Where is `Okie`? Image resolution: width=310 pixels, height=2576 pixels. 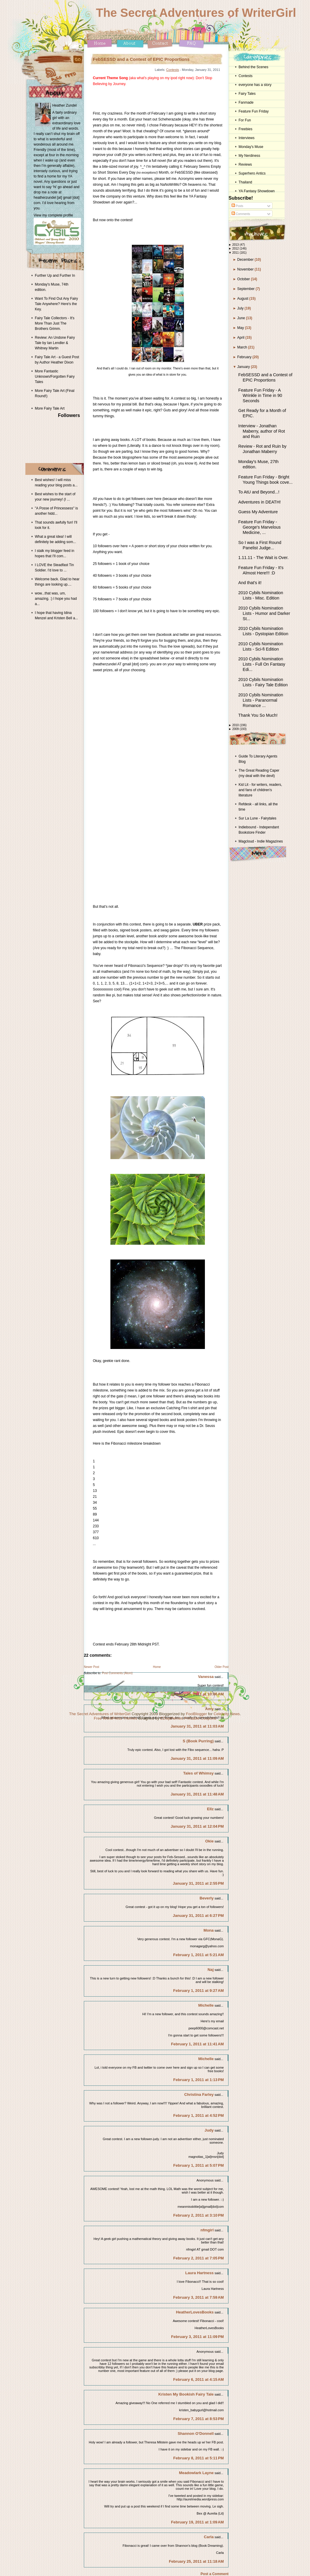 Okie is located at coordinates (209, 1841).